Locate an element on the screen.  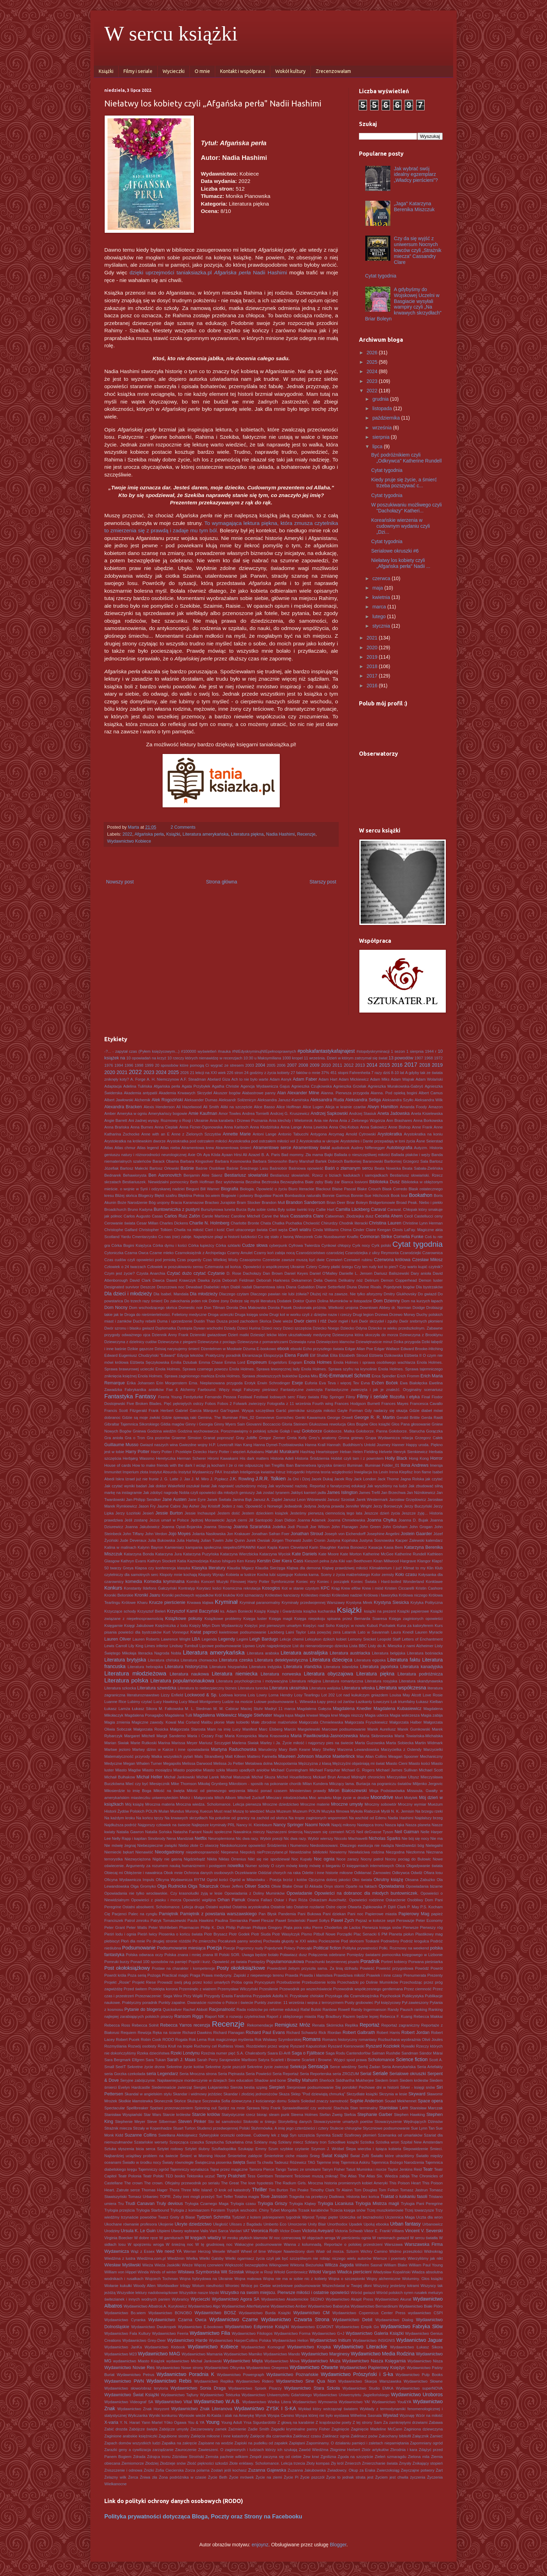
Śmiertelne zaklęcie is located at coordinates (244, 2156).